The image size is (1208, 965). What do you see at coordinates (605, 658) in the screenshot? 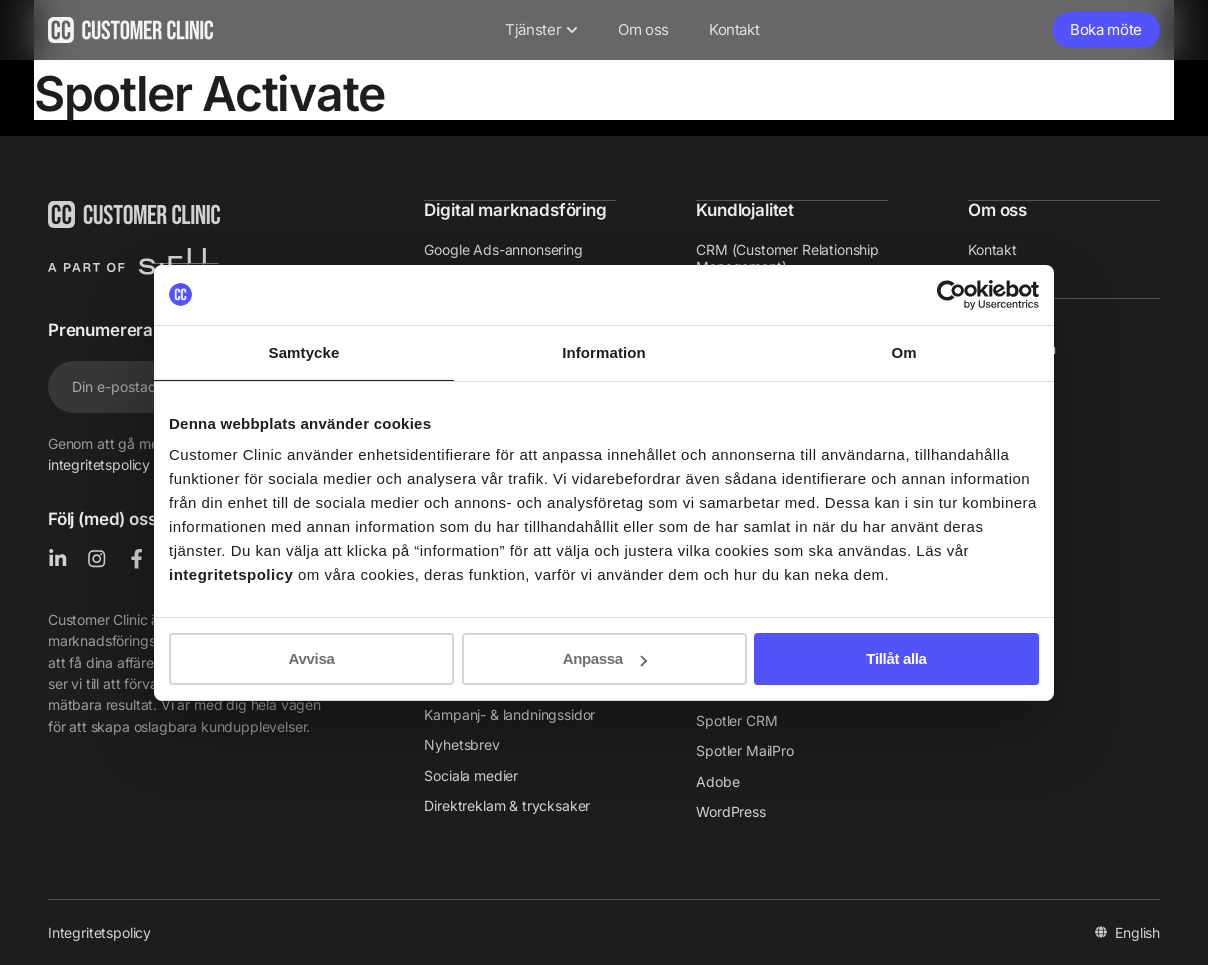
I see `Anpassa` at bounding box center [605, 658].